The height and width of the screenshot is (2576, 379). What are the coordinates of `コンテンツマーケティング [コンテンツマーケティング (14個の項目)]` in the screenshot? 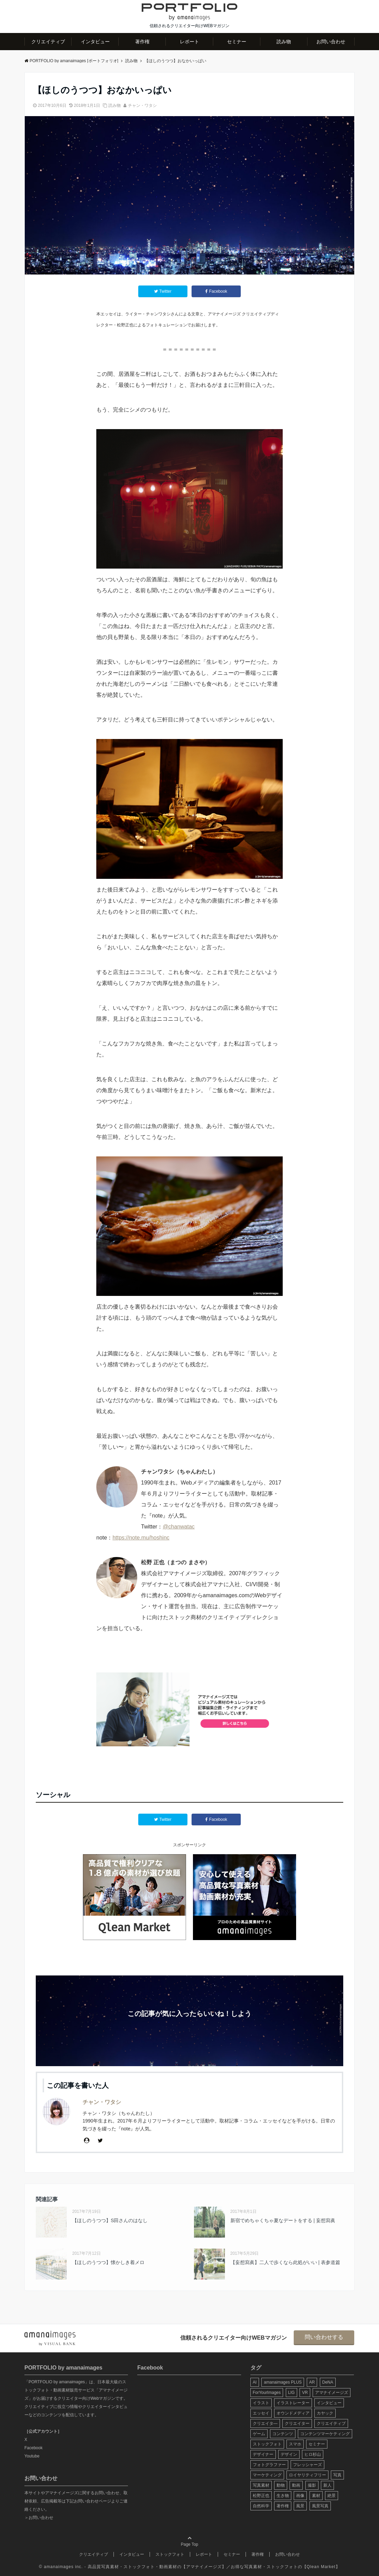 It's located at (325, 2433).